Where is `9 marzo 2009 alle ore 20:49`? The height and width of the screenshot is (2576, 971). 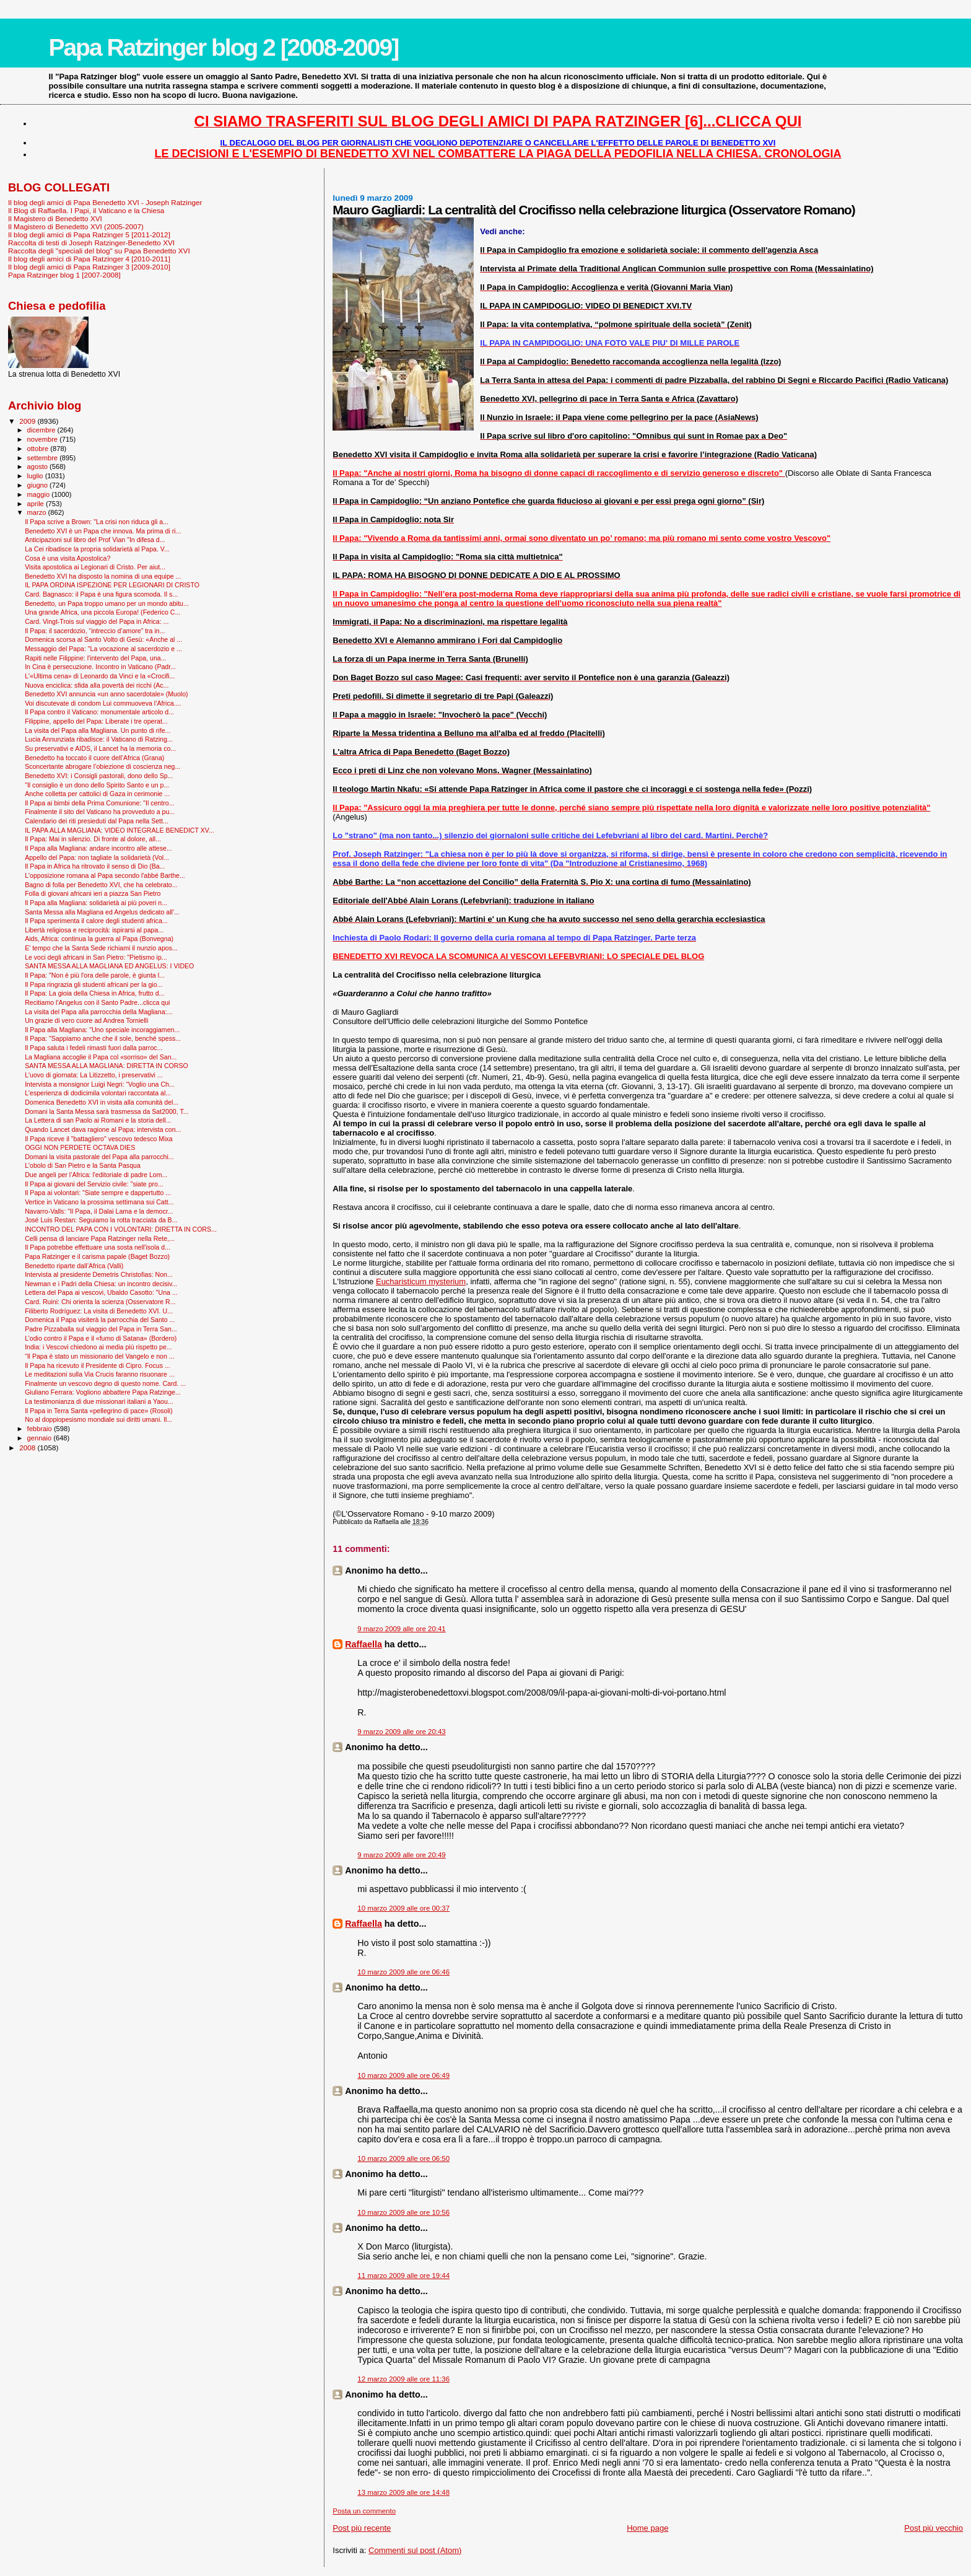
9 marzo 2009 alle ore 20:49 is located at coordinates (401, 1855).